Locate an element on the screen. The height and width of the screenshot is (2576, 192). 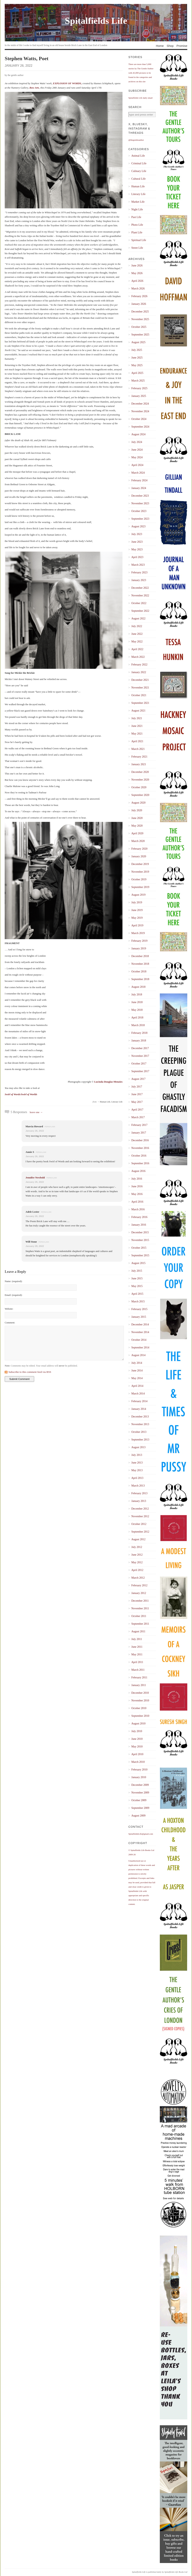
March 2021 is located at coordinates (138, 748).